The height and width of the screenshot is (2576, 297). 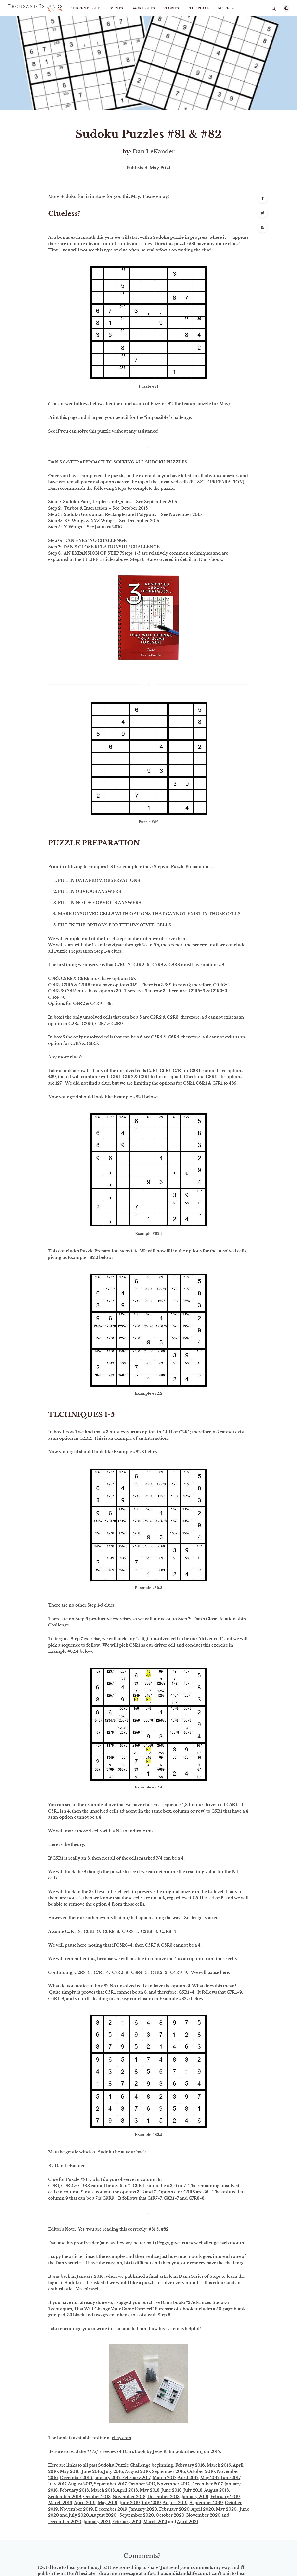 I want to click on Events, so click(x=115, y=8).